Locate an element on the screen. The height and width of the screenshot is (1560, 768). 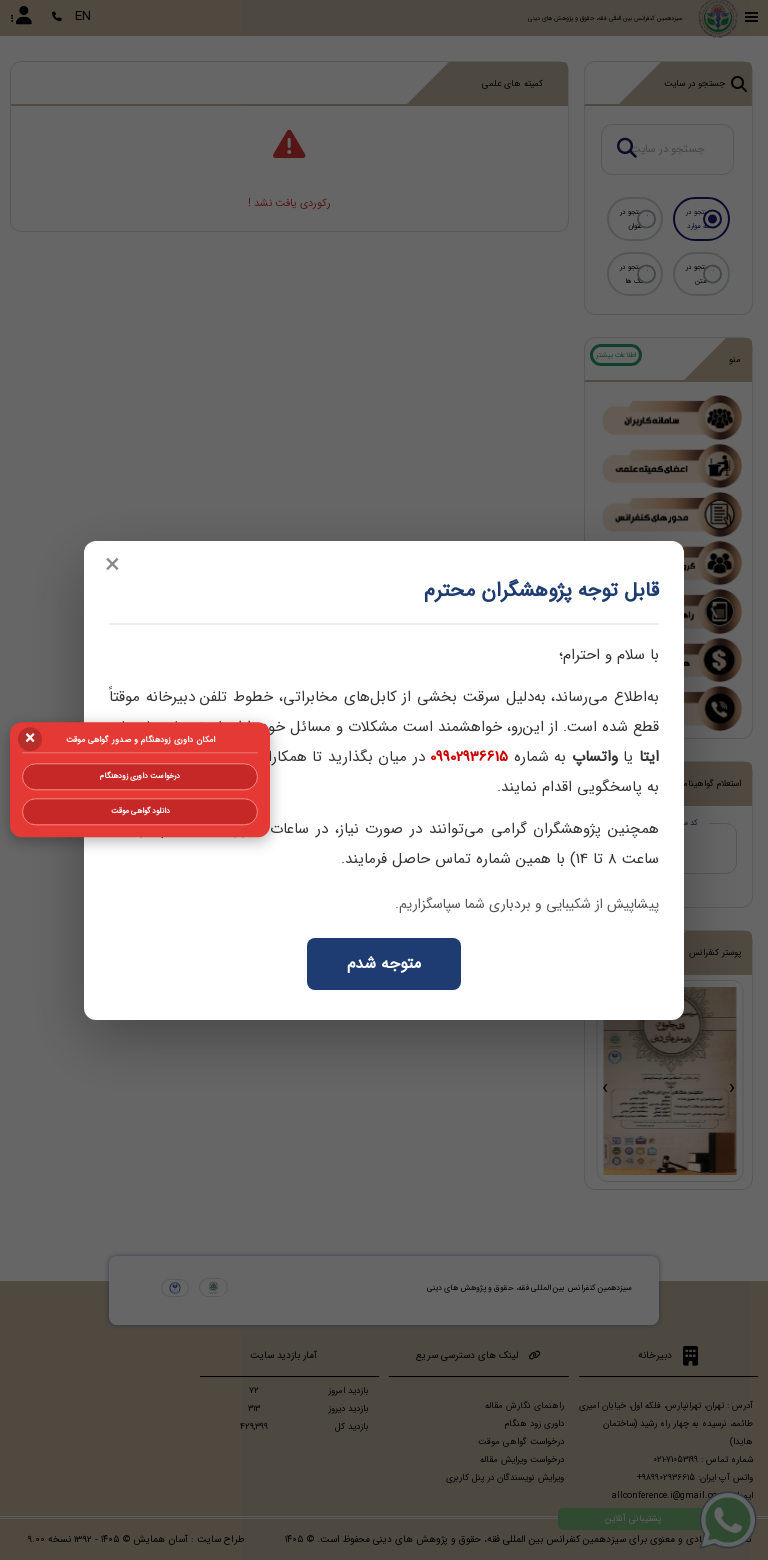
دانلود گواهی موقت is located at coordinates (140, 811).